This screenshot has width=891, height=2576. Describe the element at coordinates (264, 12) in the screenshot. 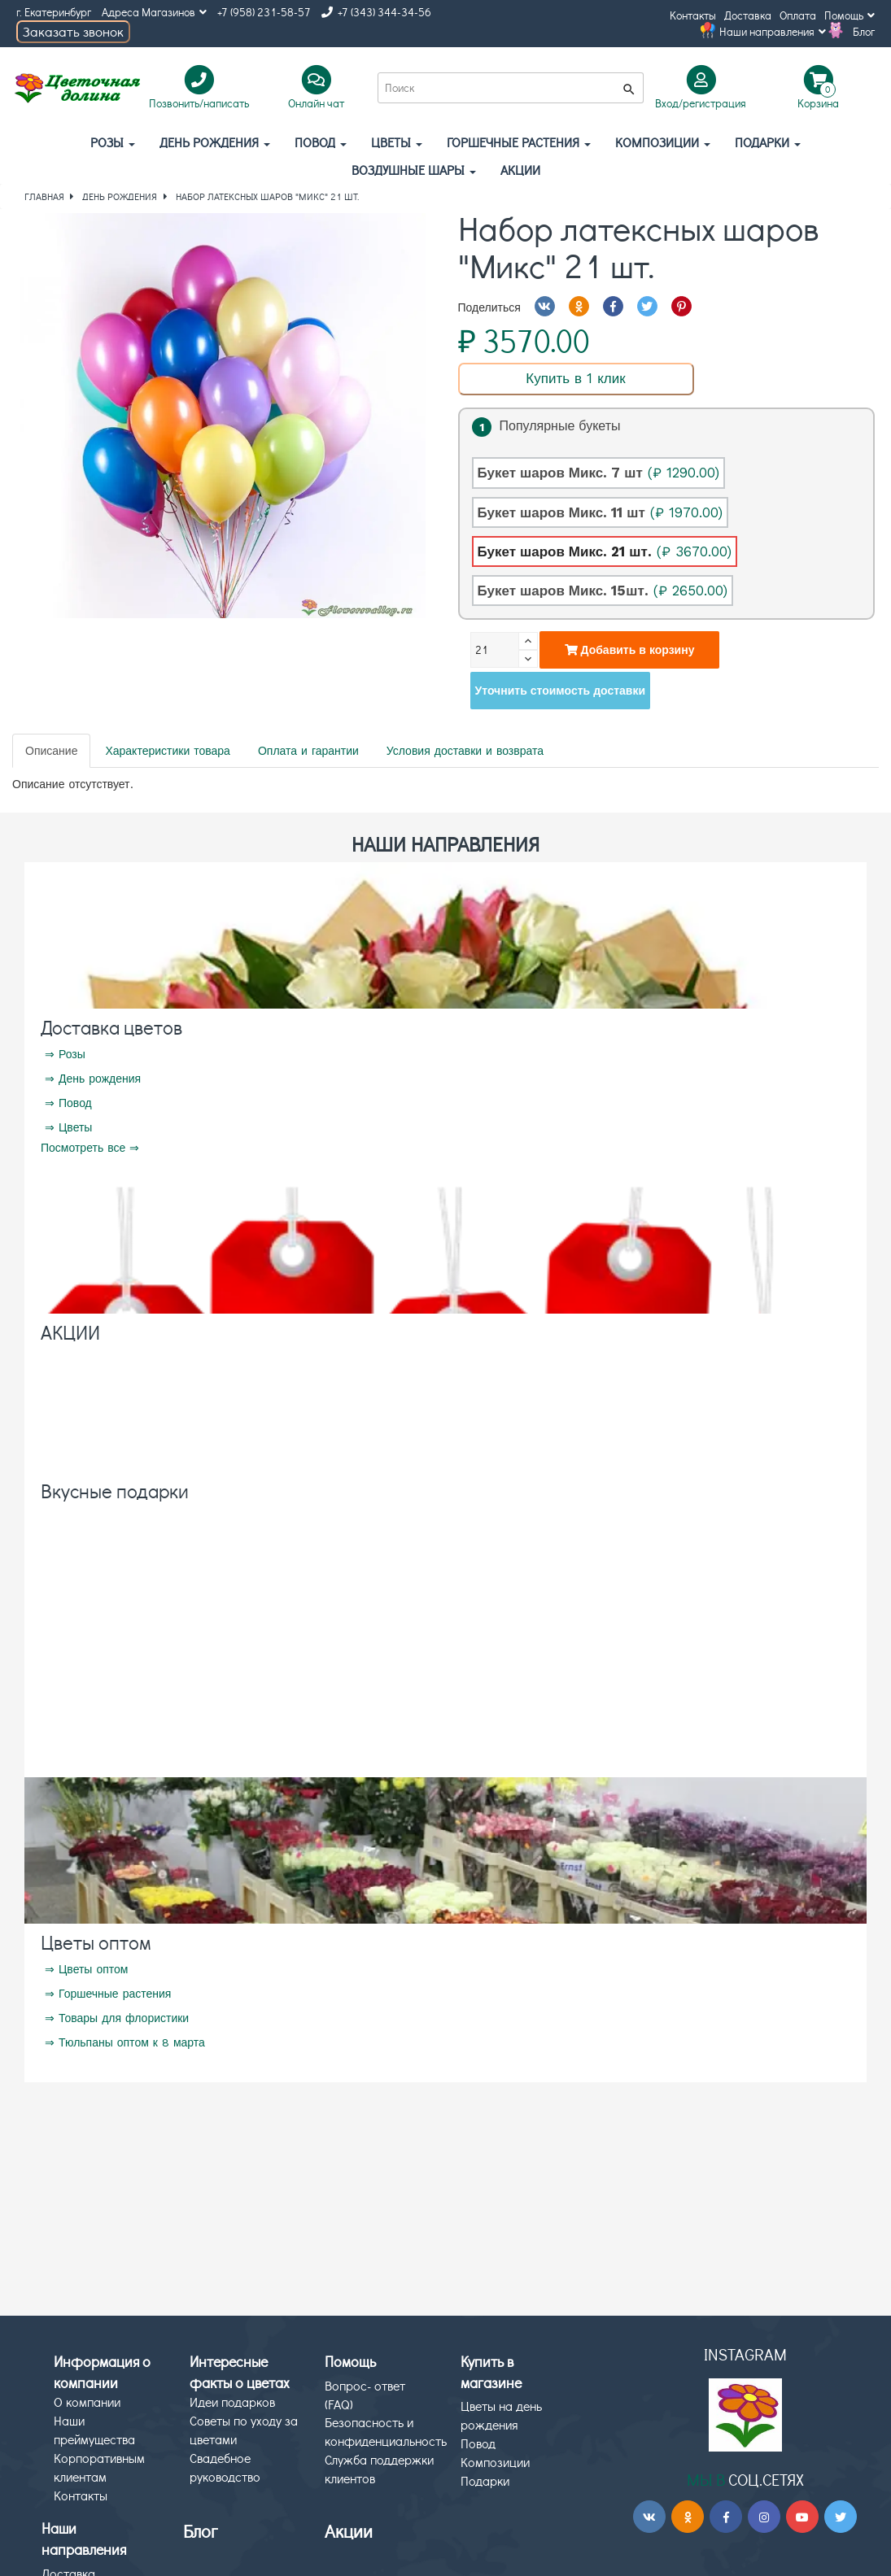

I see `+7 (958) 231-58-57` at that location.